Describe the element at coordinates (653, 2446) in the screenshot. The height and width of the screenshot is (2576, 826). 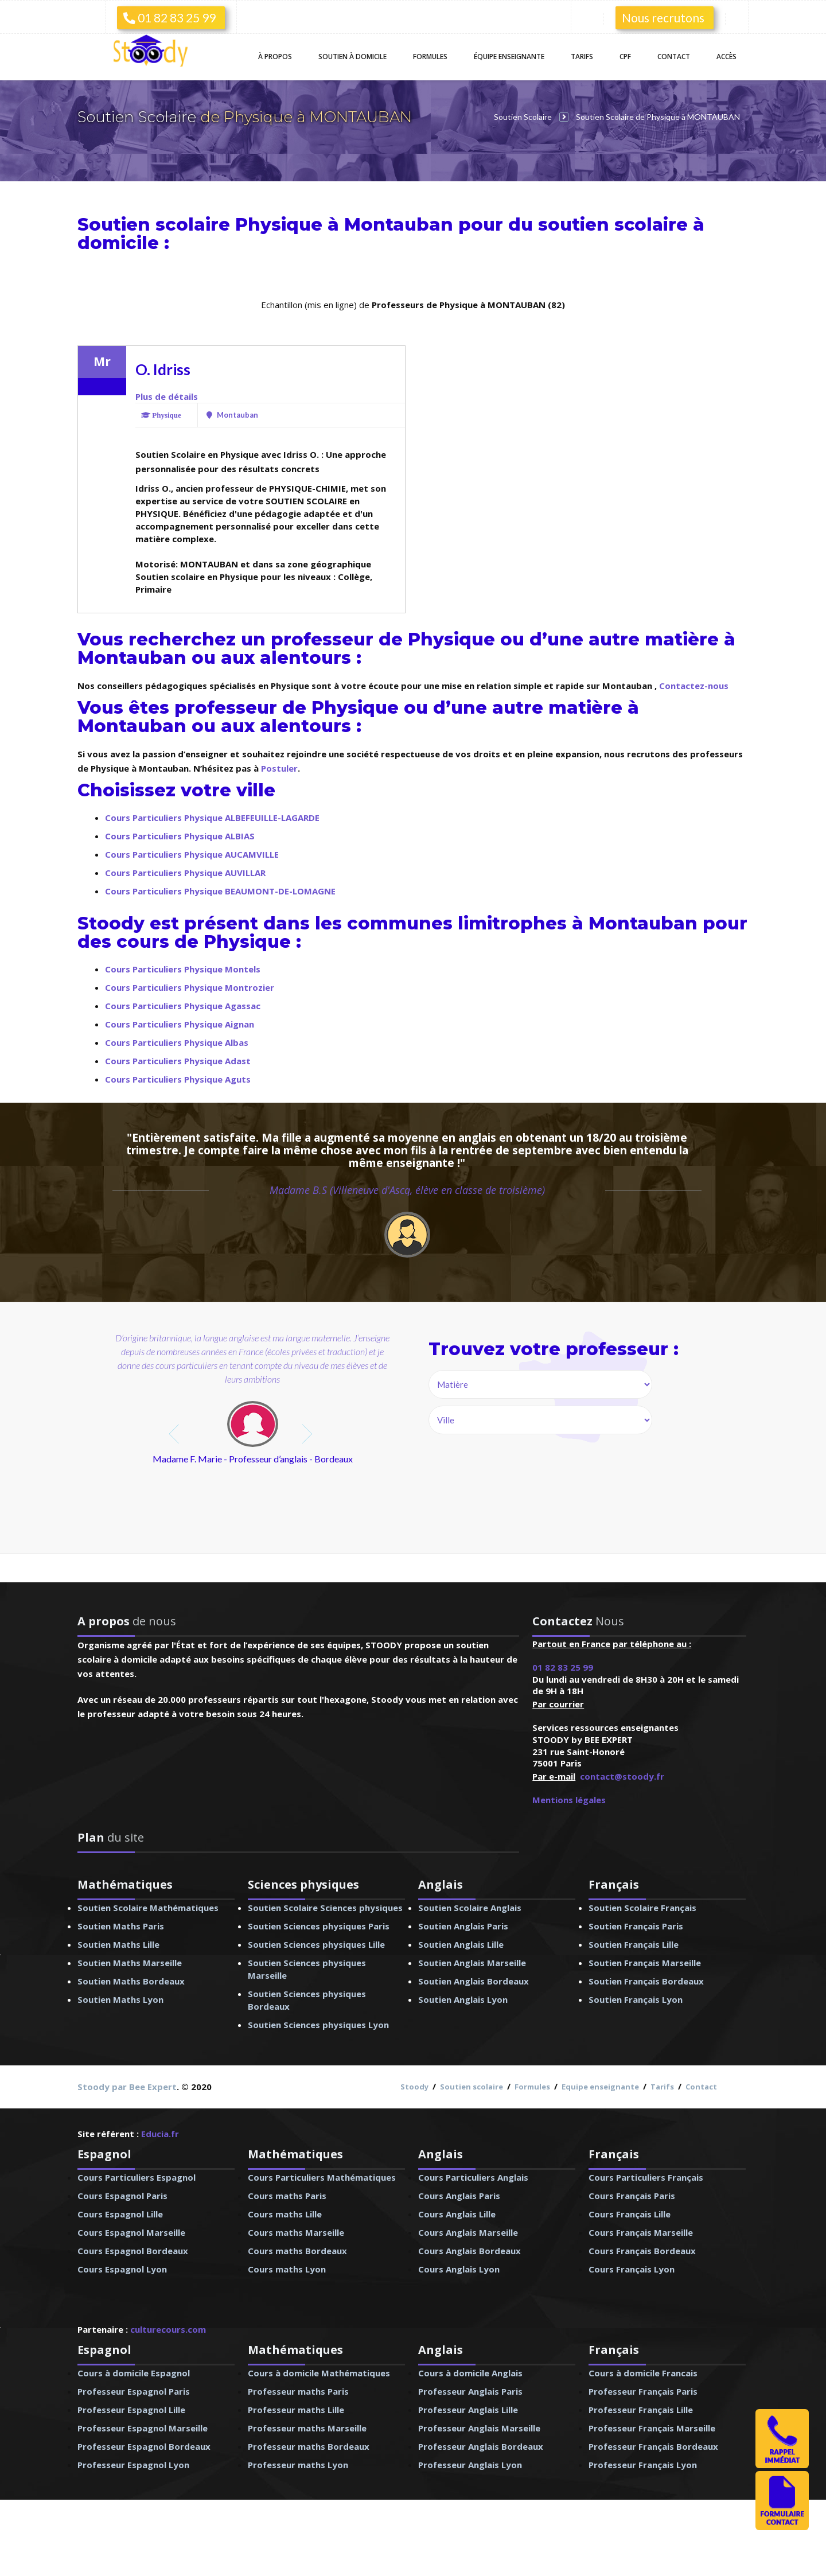
I see `Professeur Français Bordeaux` at that location.